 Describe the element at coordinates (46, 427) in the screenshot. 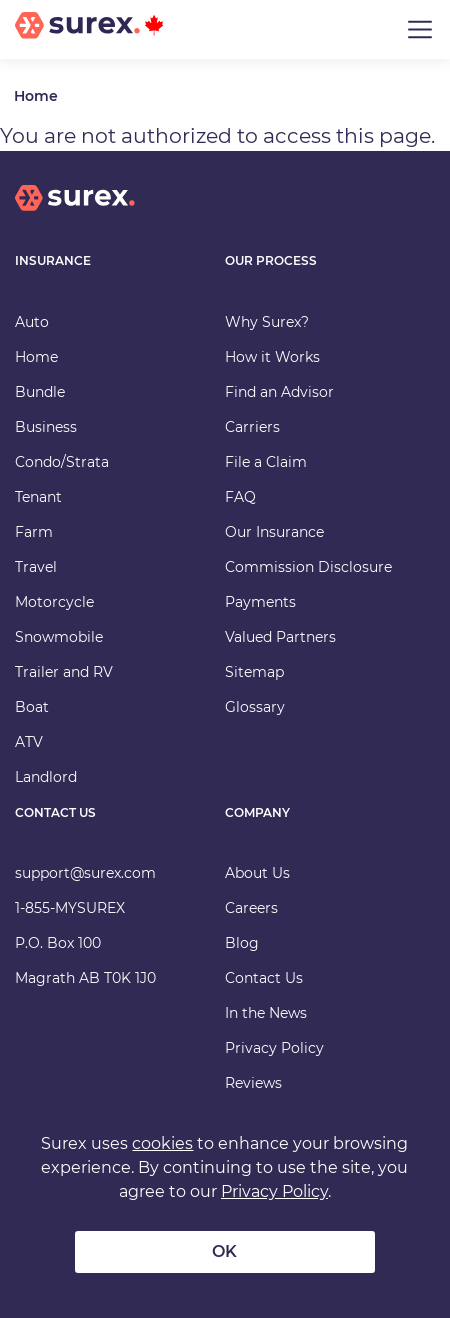

I see `Business` at that location.